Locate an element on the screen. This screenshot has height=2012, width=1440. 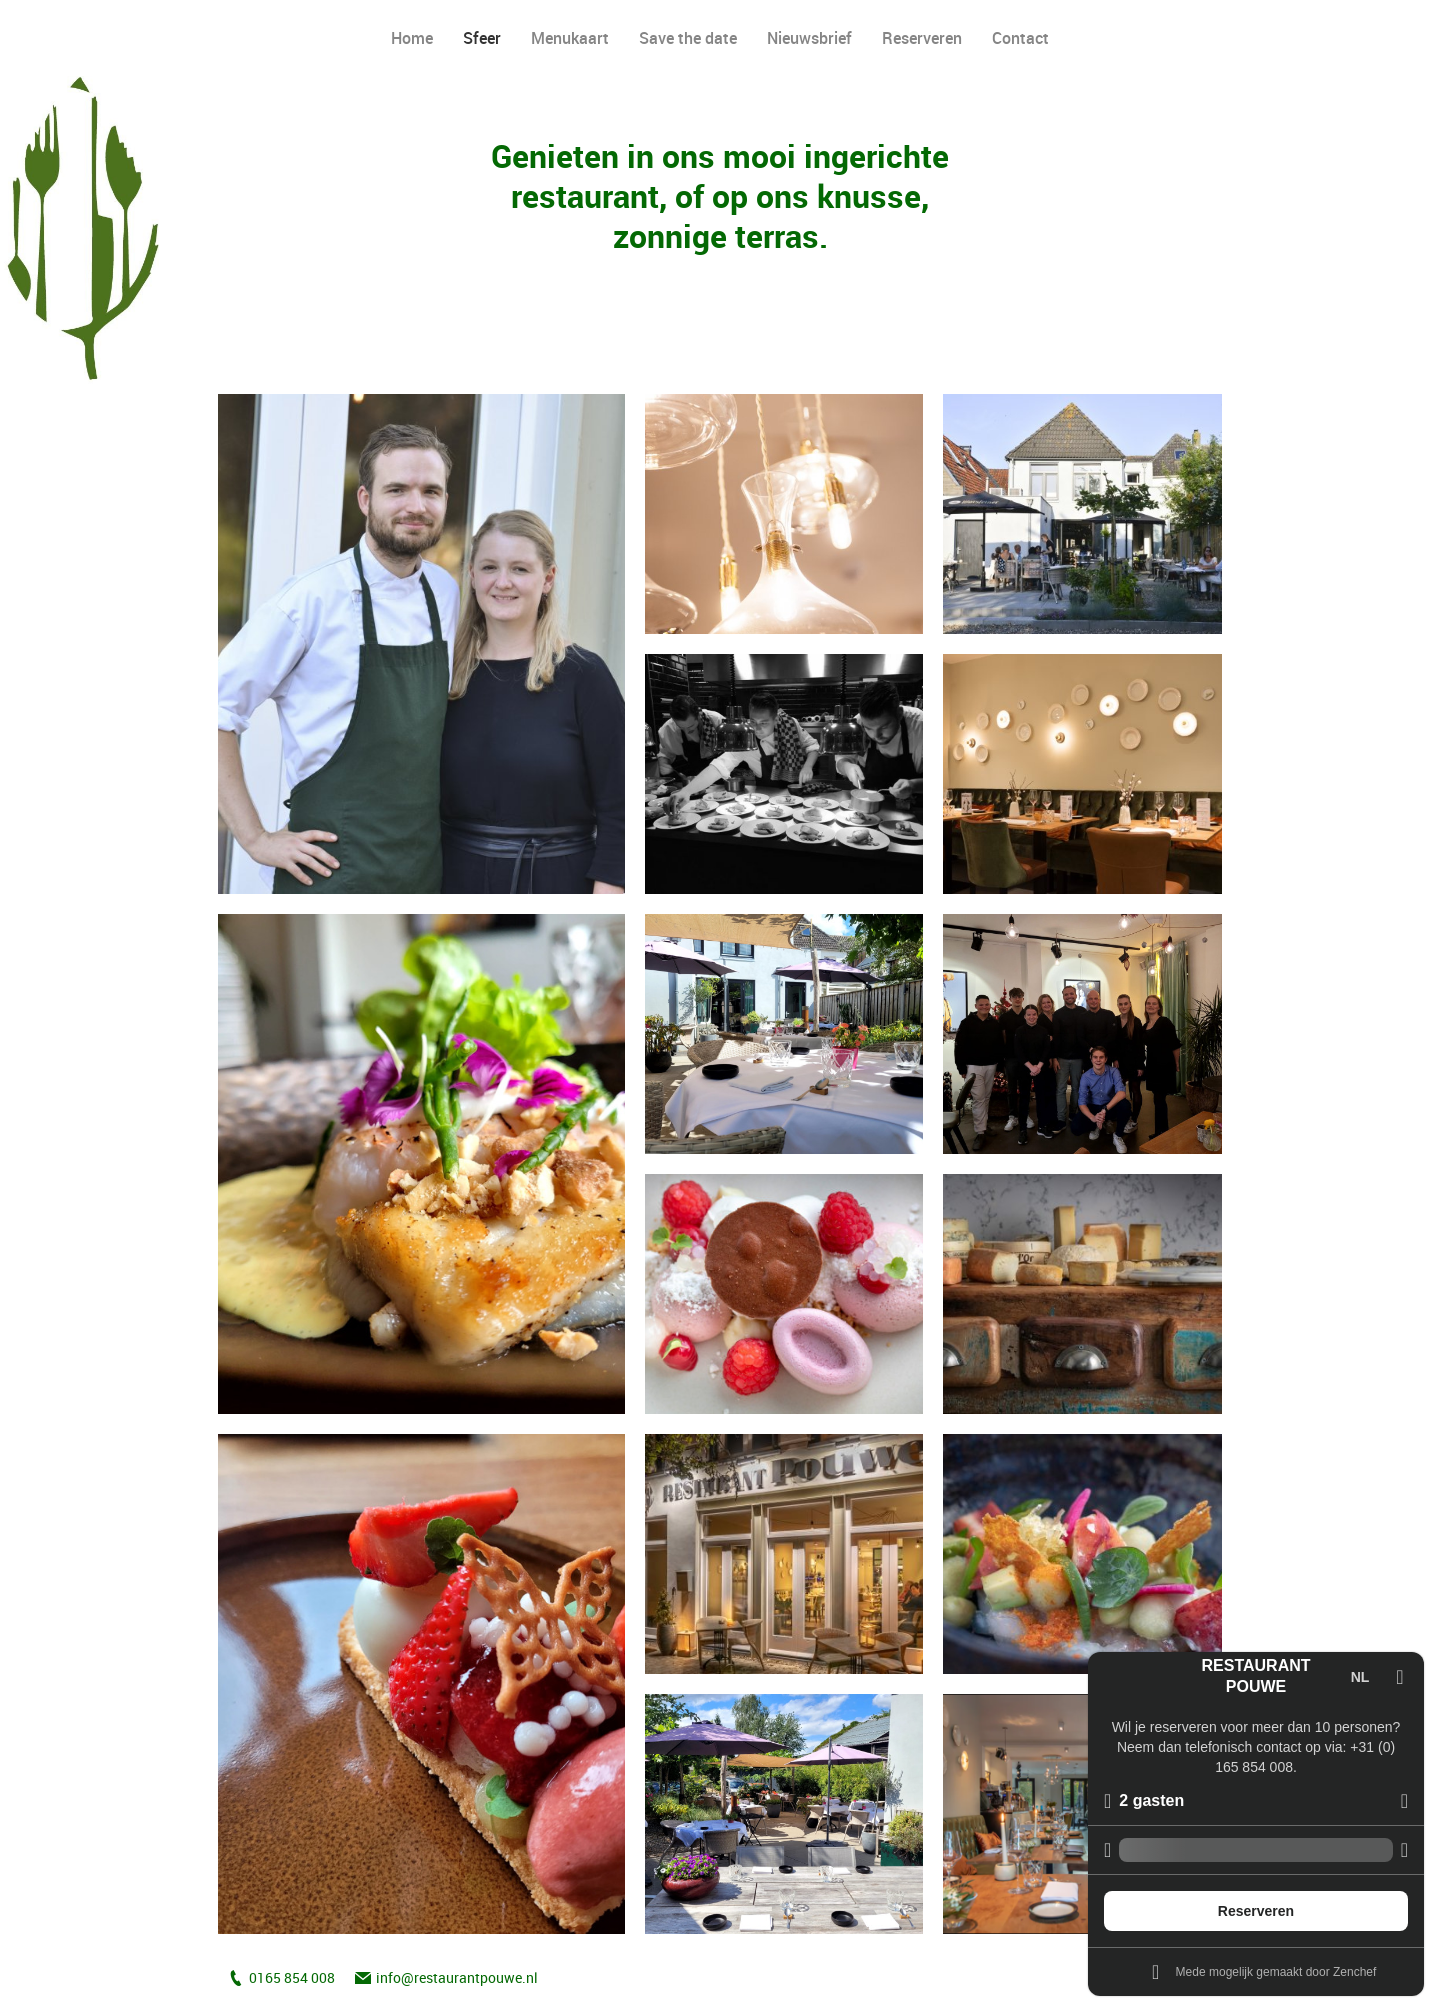
Reserveren is located at coordinates (922, 38).